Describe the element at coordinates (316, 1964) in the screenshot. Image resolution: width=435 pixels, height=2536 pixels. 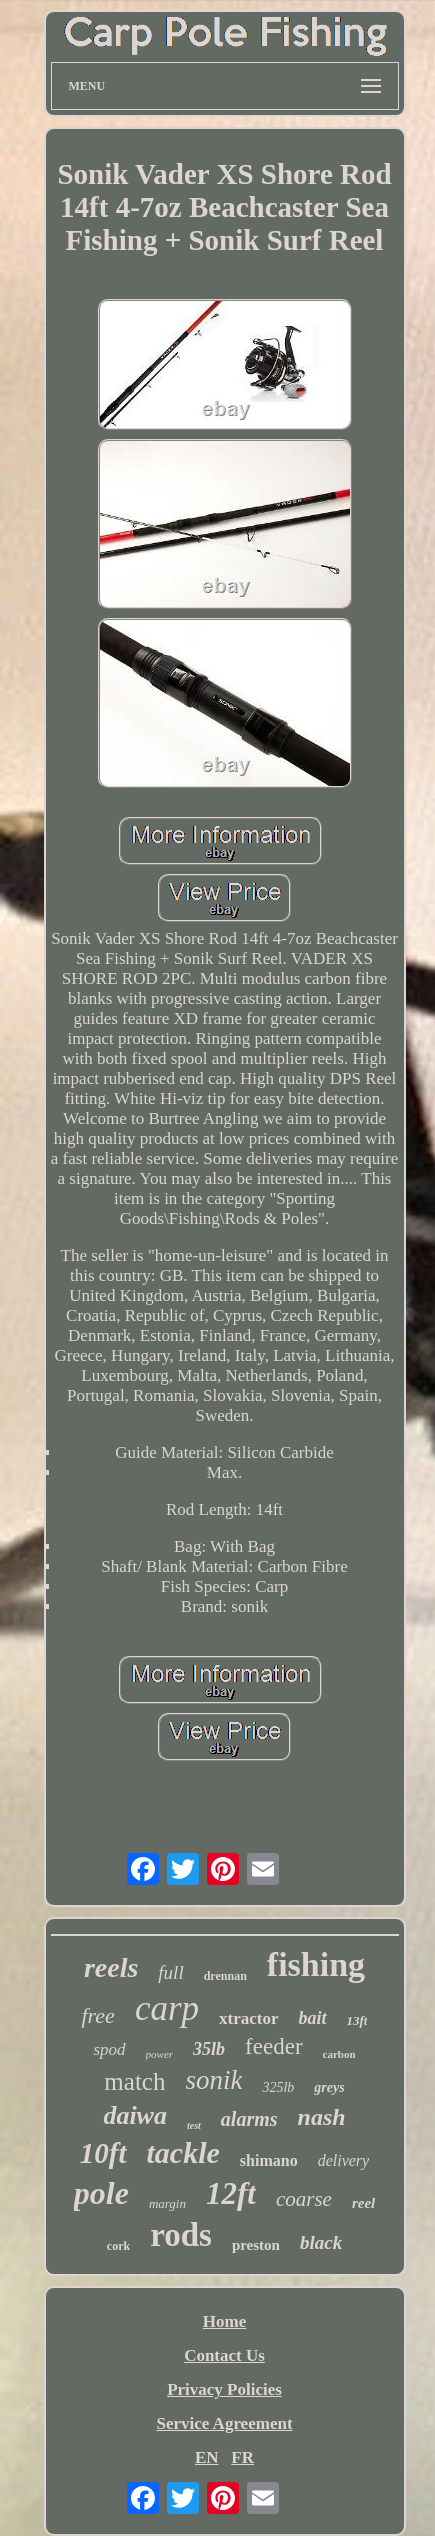
I see `fishing` at that location.